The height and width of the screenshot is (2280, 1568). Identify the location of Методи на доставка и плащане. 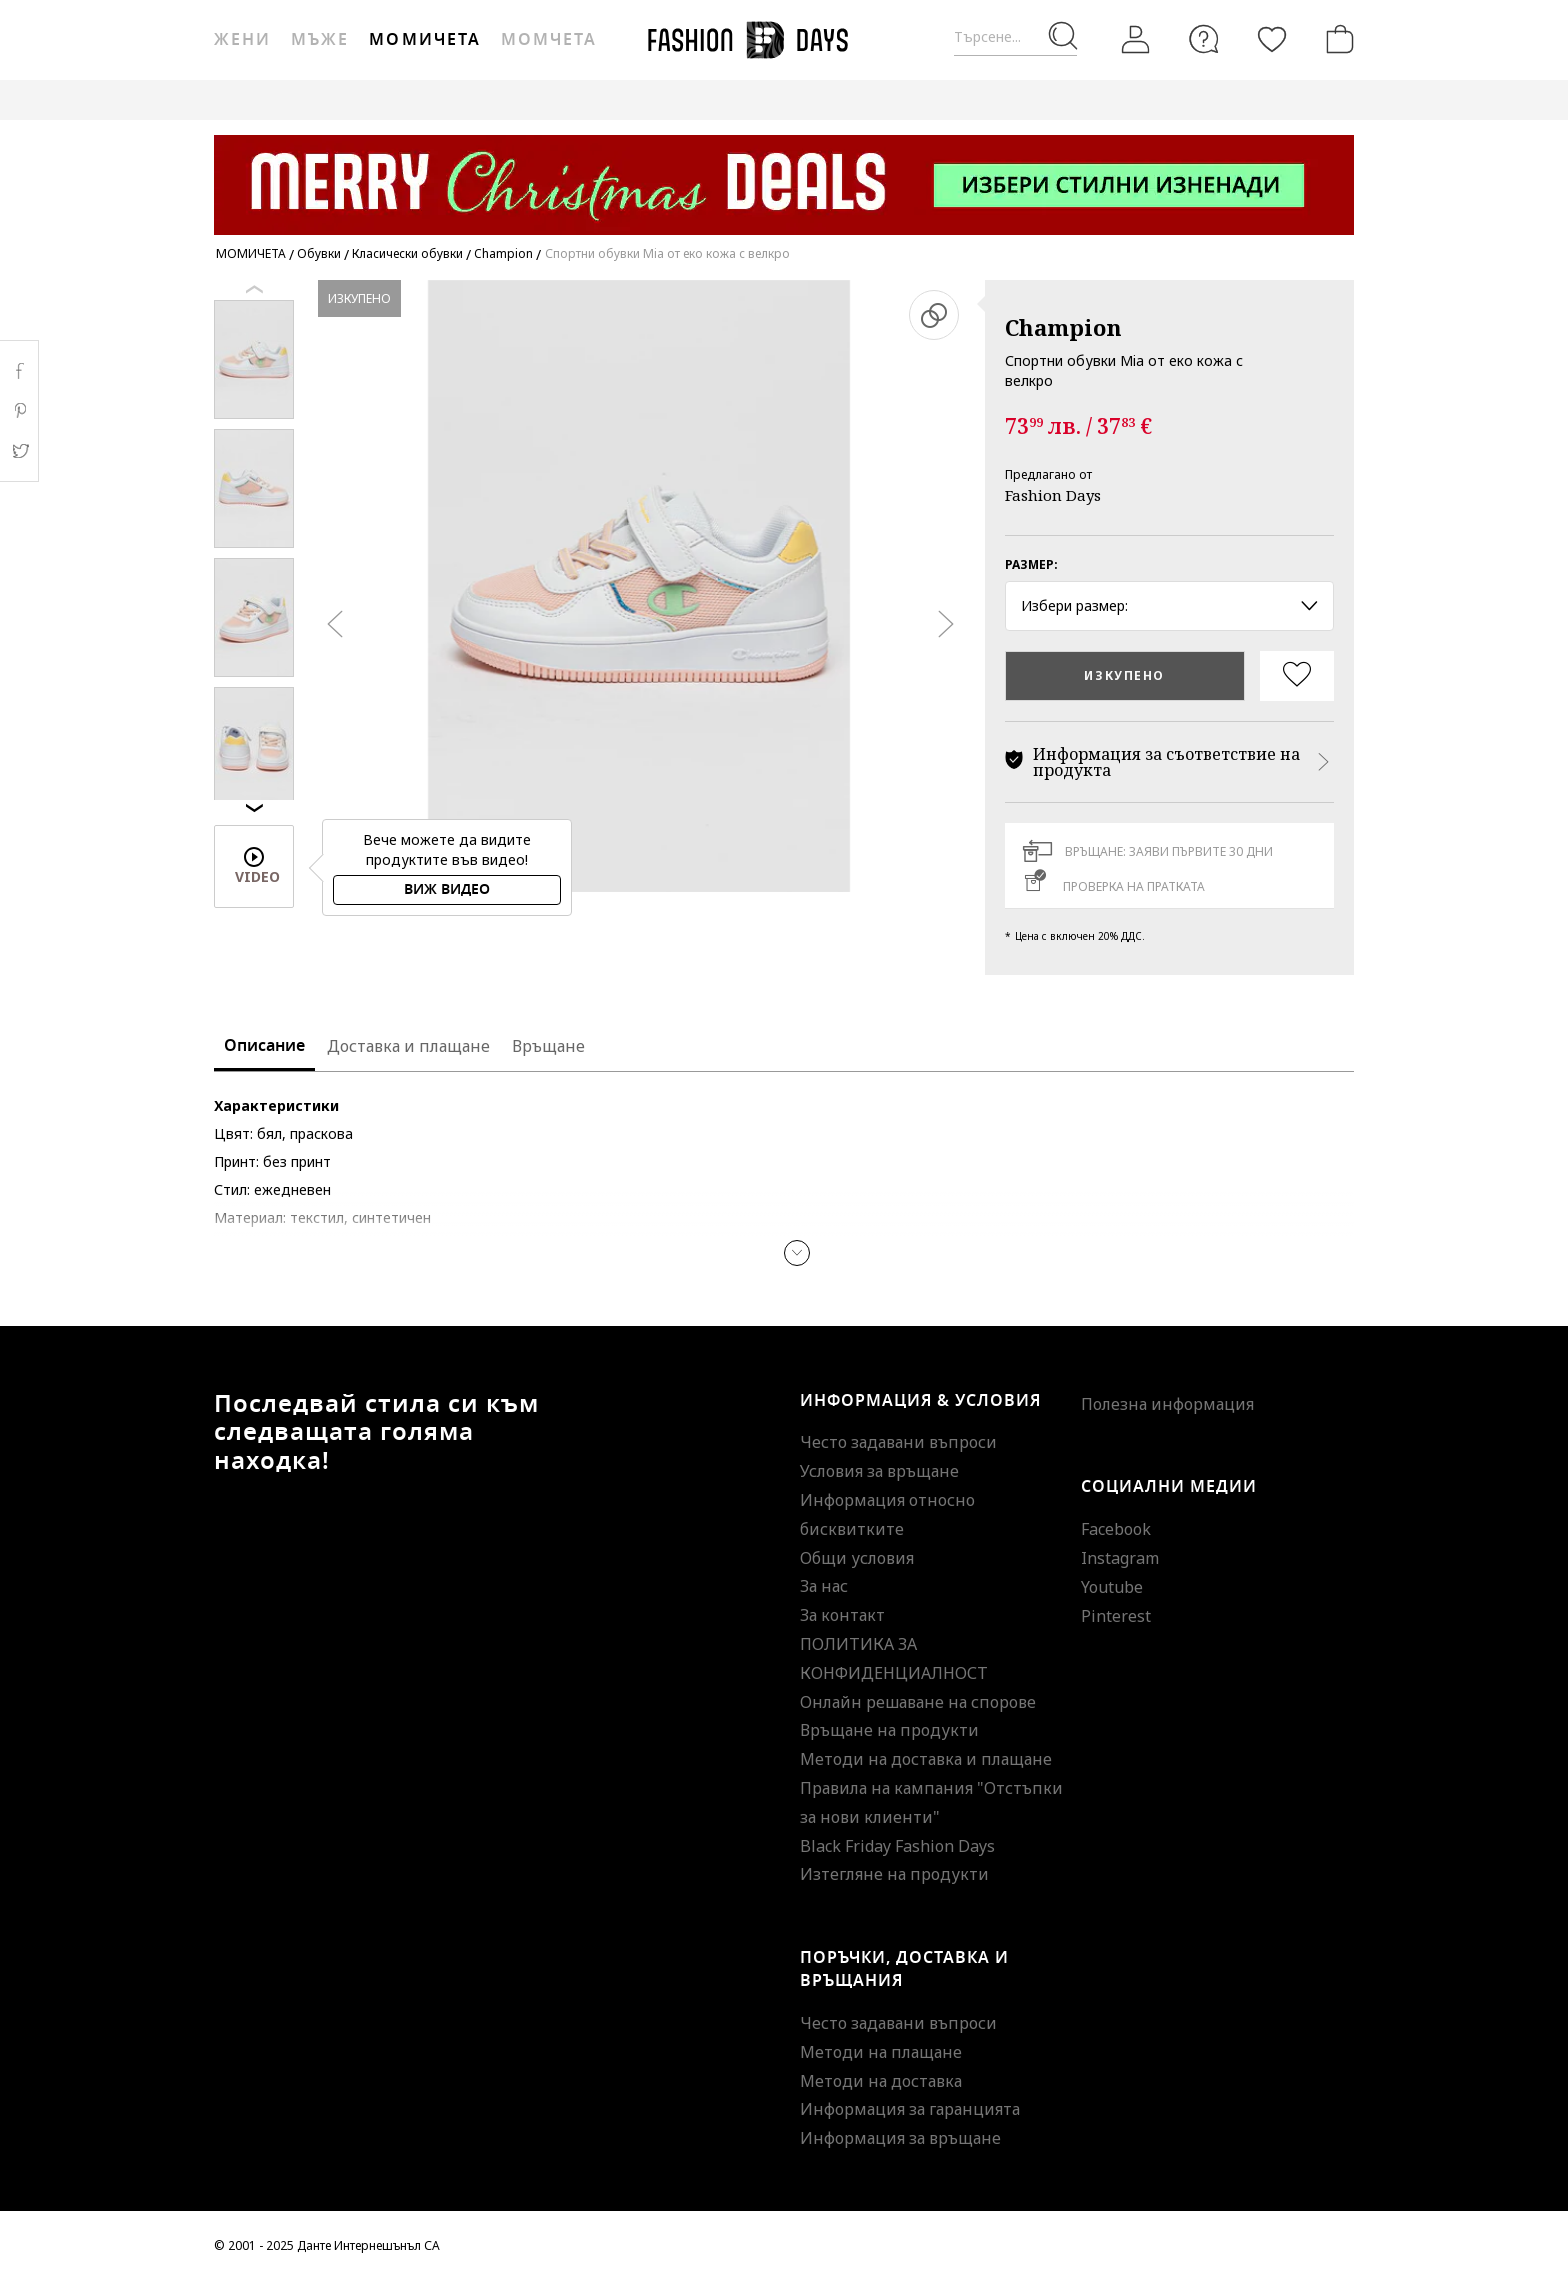
(926, 1759).